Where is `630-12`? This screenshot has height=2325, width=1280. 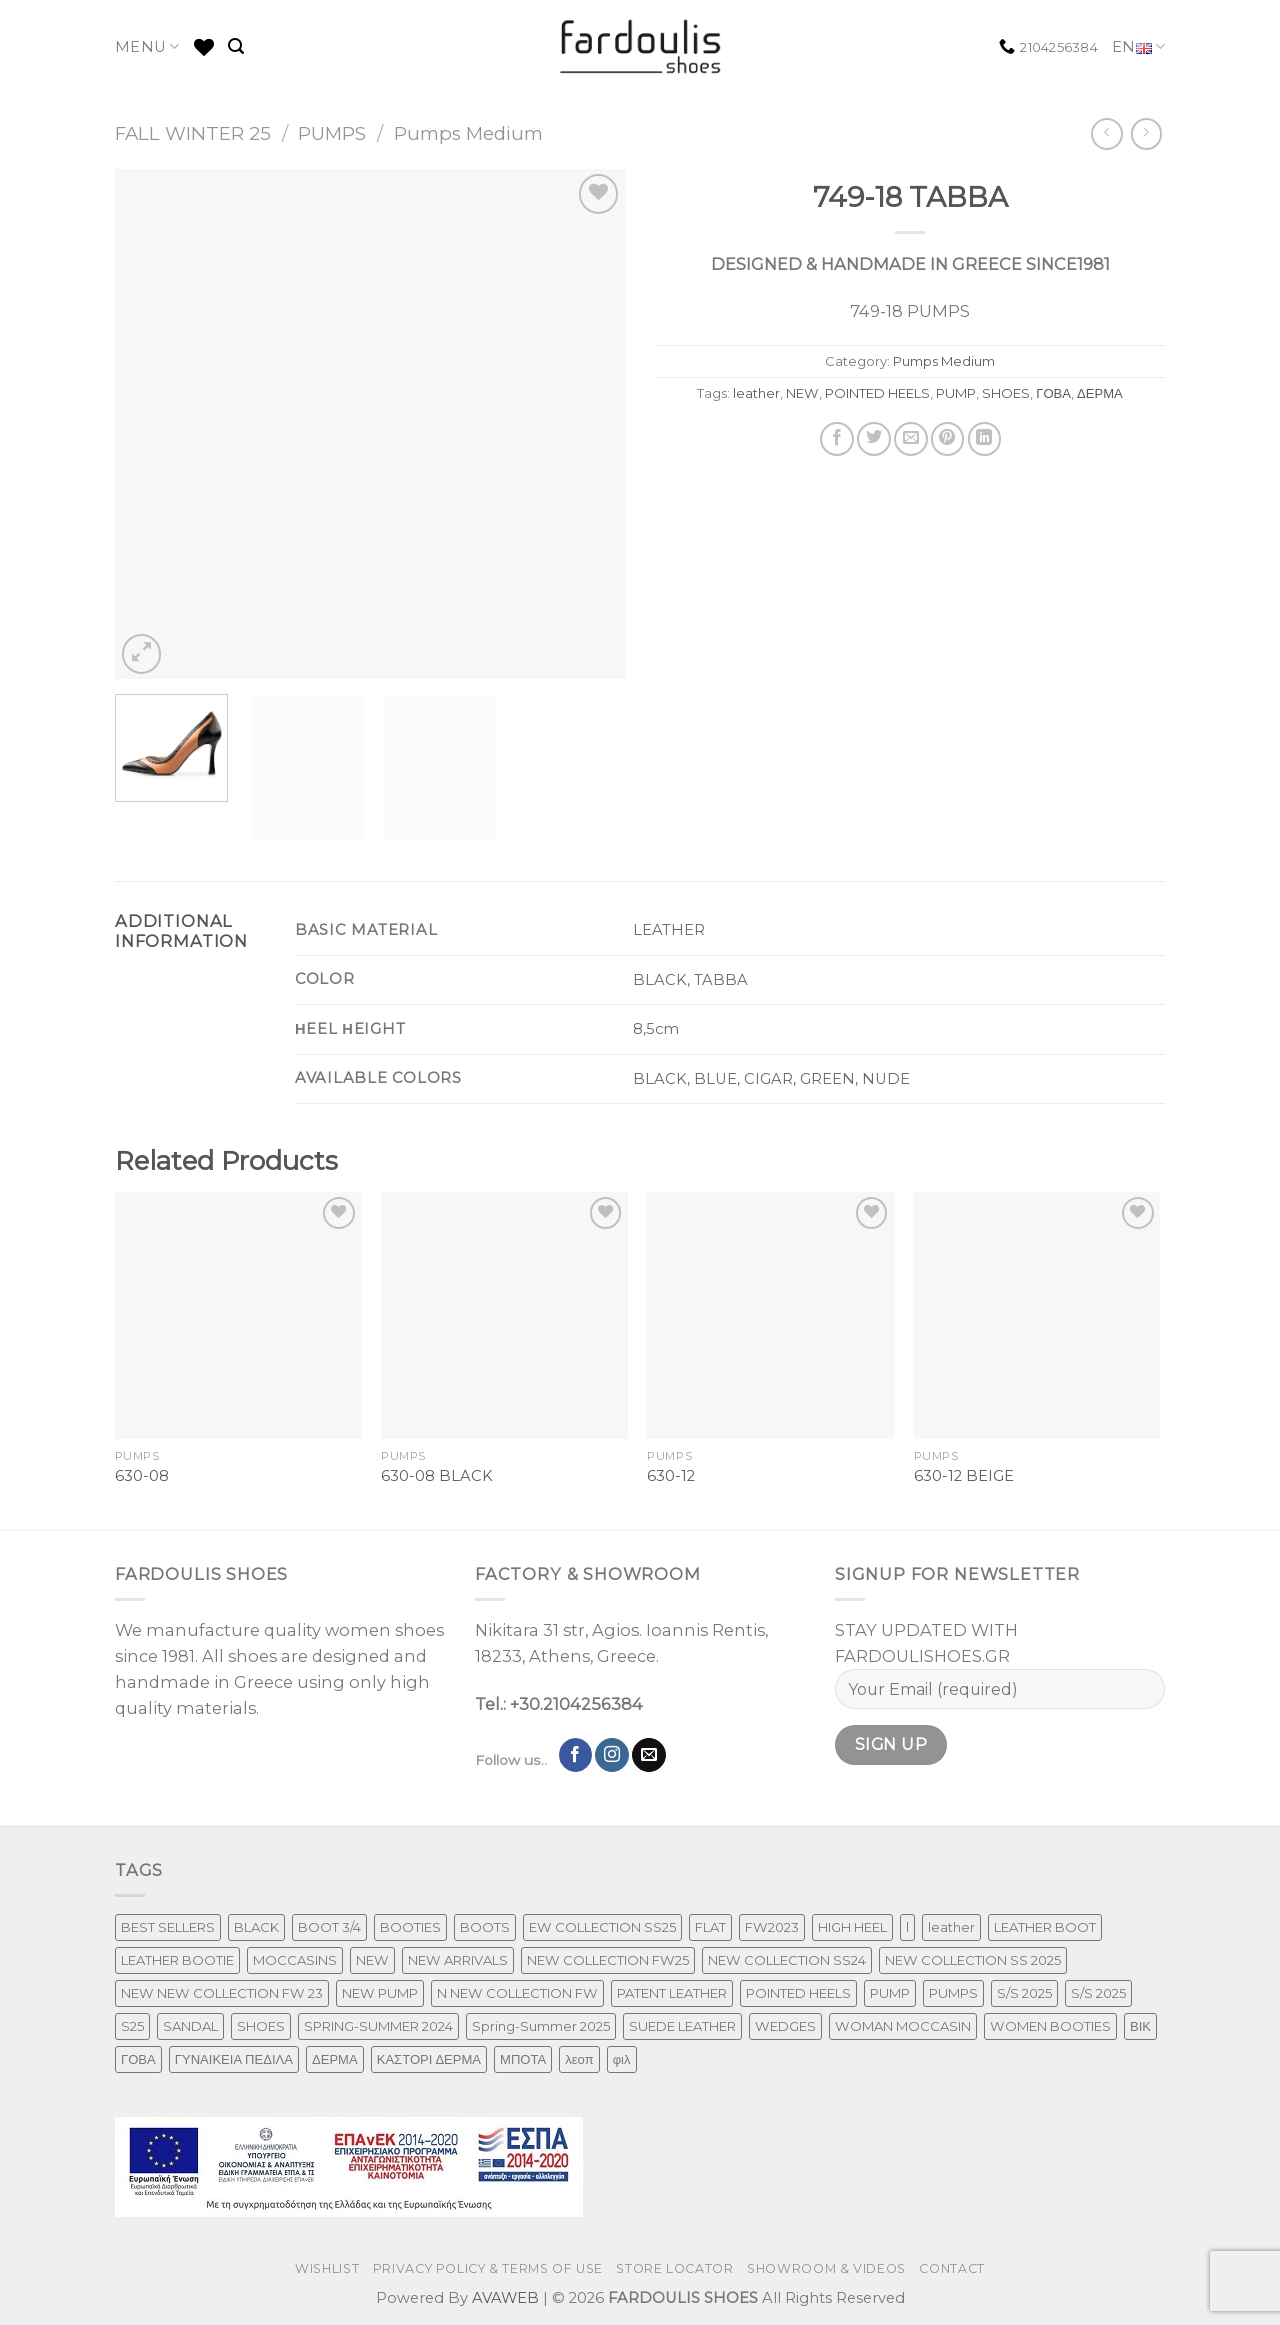
630-12 is located at coordinates (671, 1476).